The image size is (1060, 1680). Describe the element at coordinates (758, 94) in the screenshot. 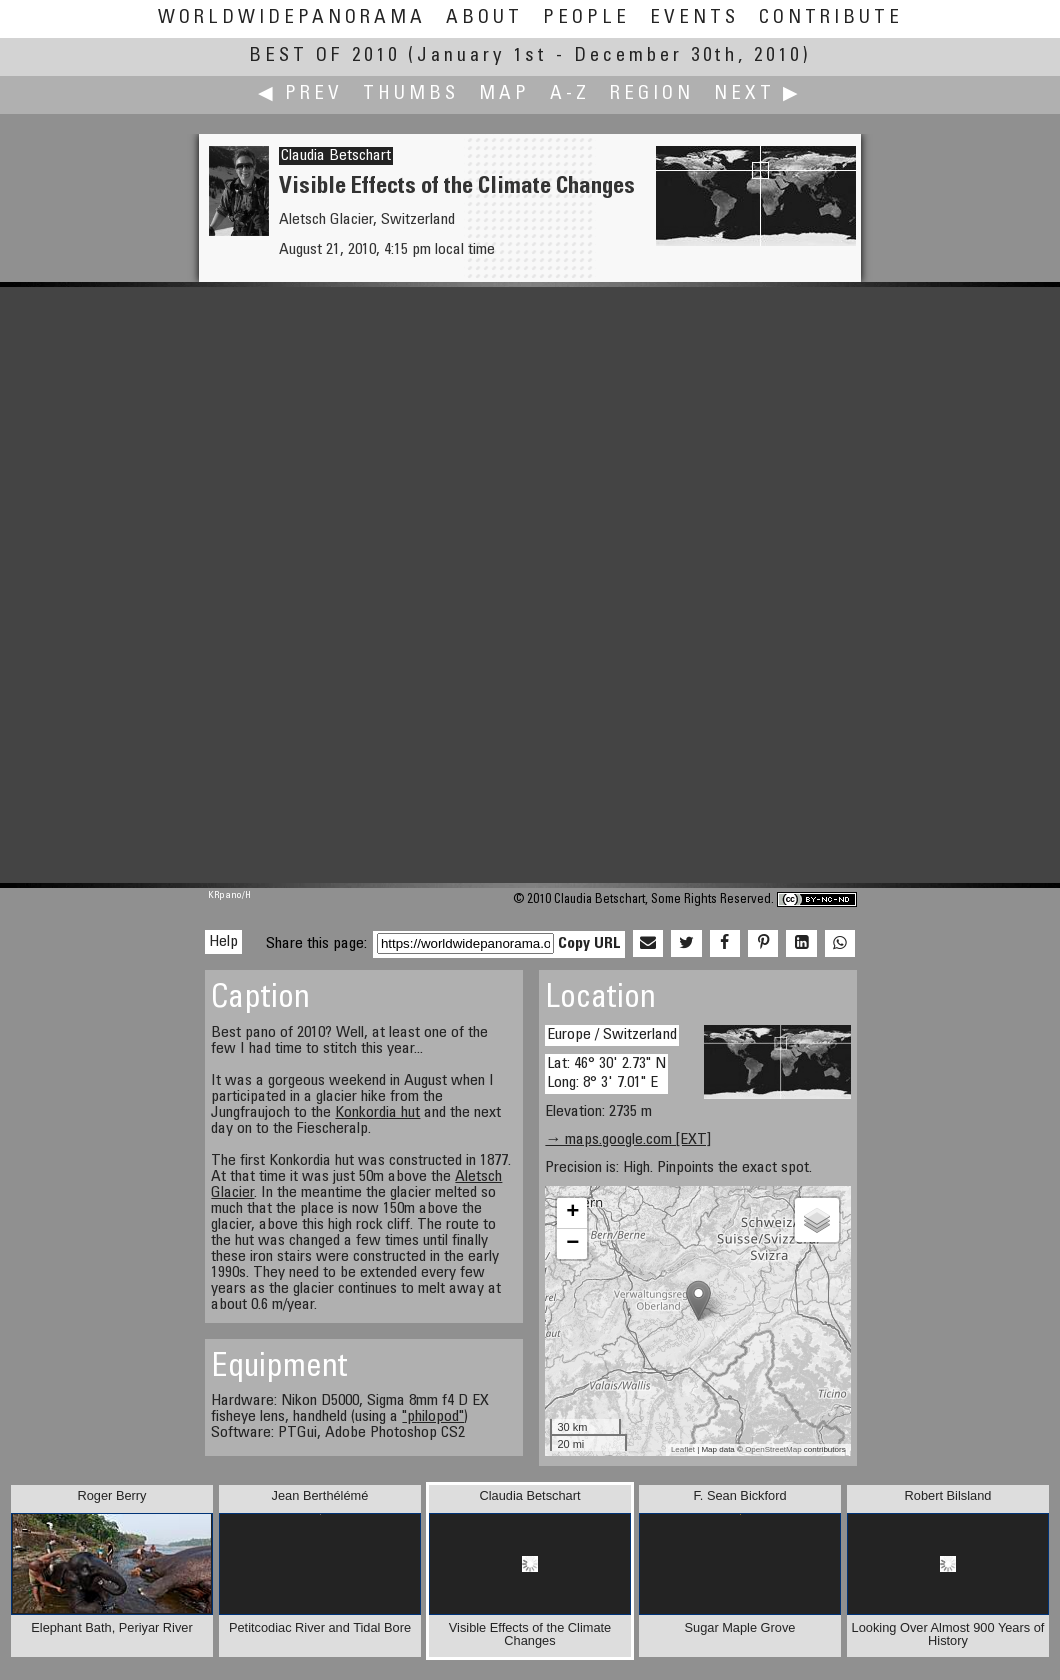

I see `Next ▶` at that location.